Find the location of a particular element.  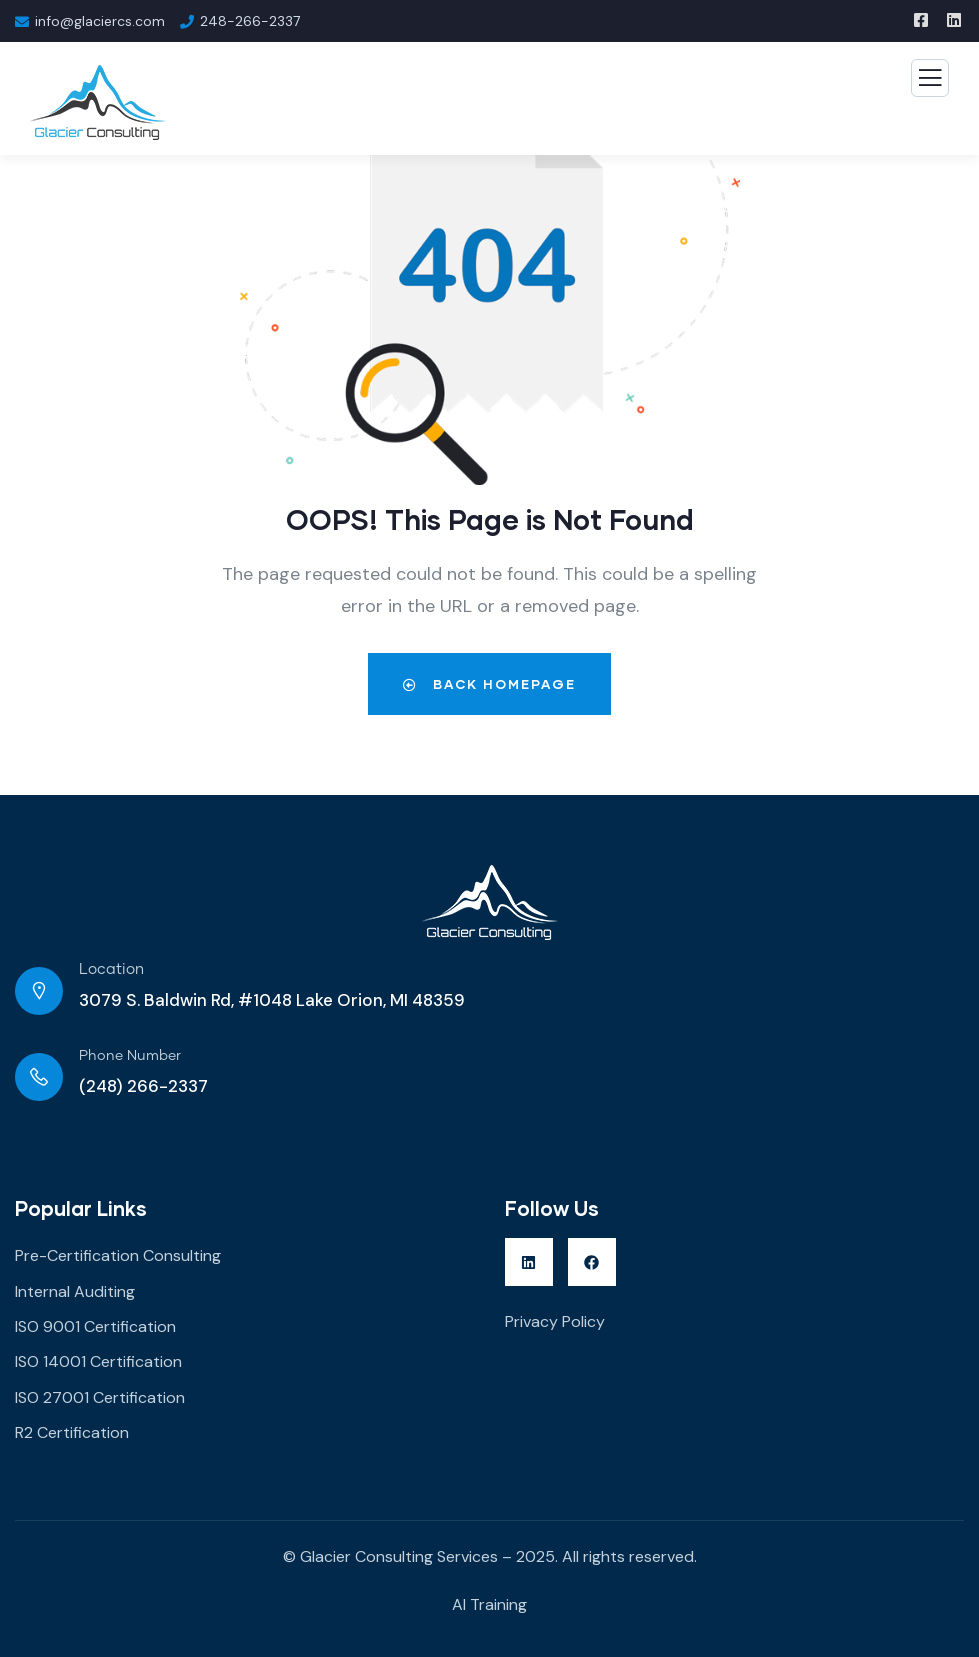

Privacy Policy is located at coordinates (555, 1321).